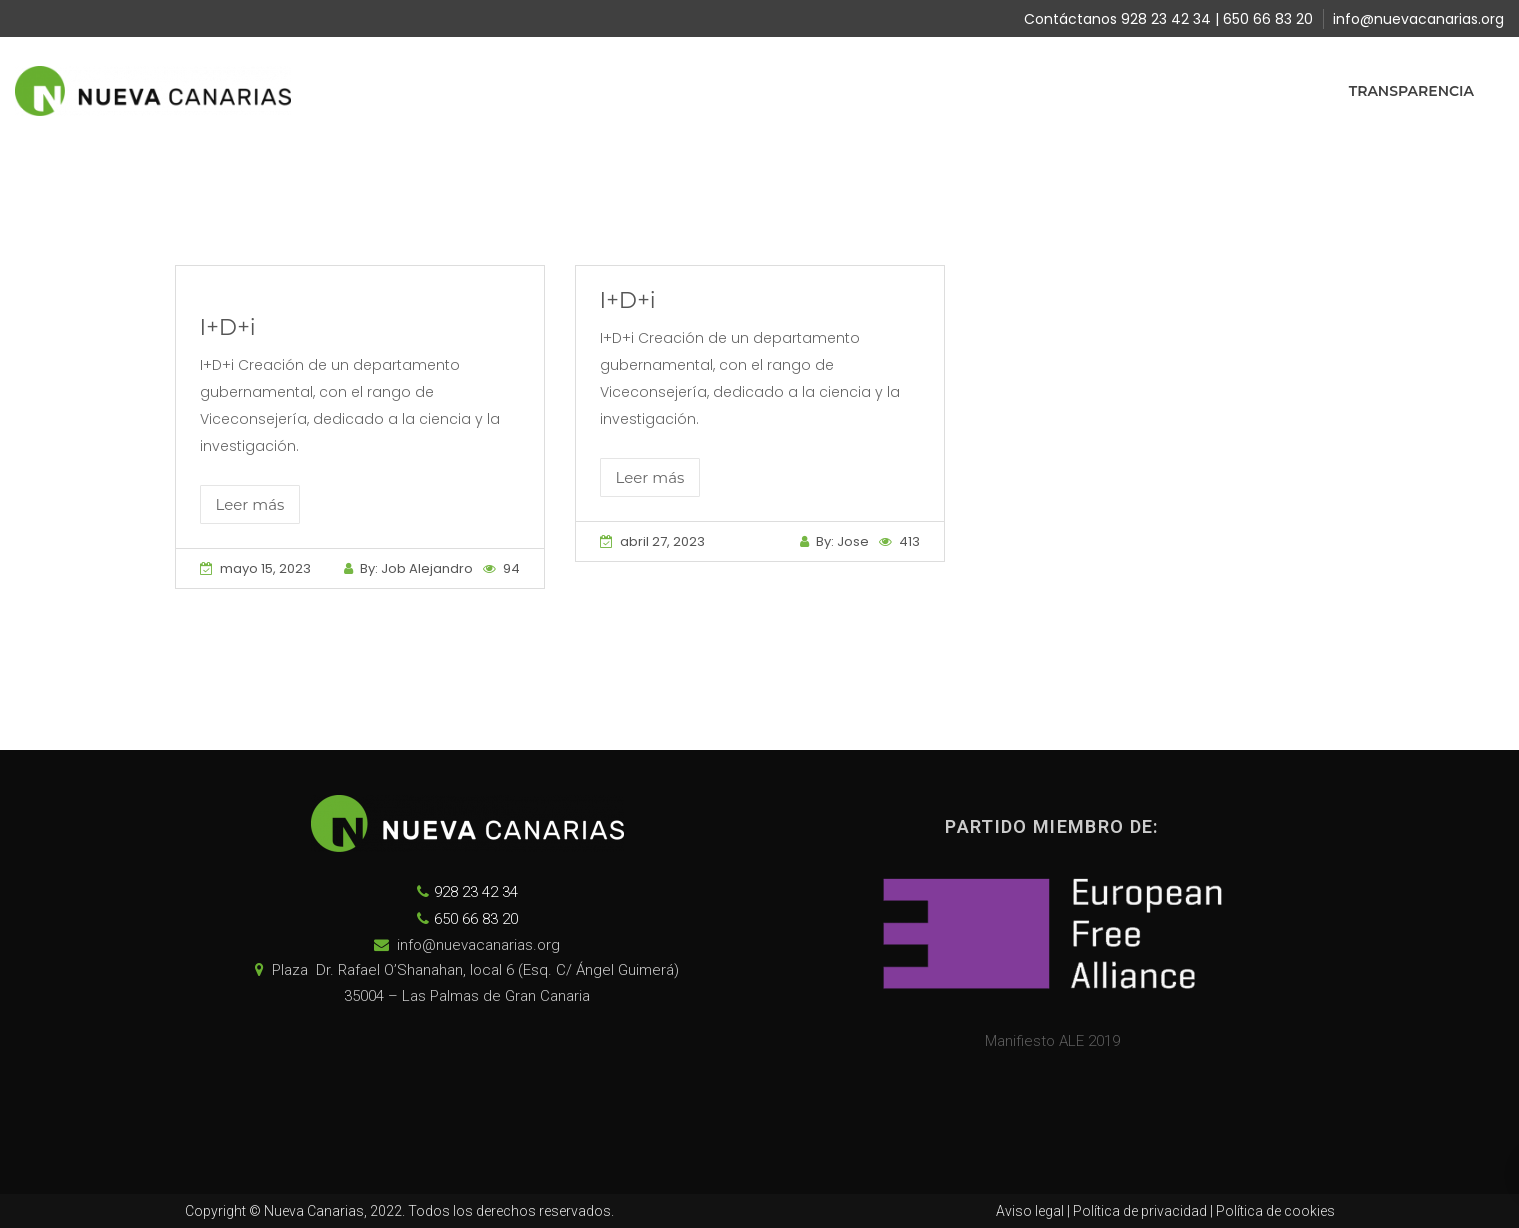 The height and width of the screenshot is (1228, 1519). I want to click on Política de cookies, so click(1275, 1211).